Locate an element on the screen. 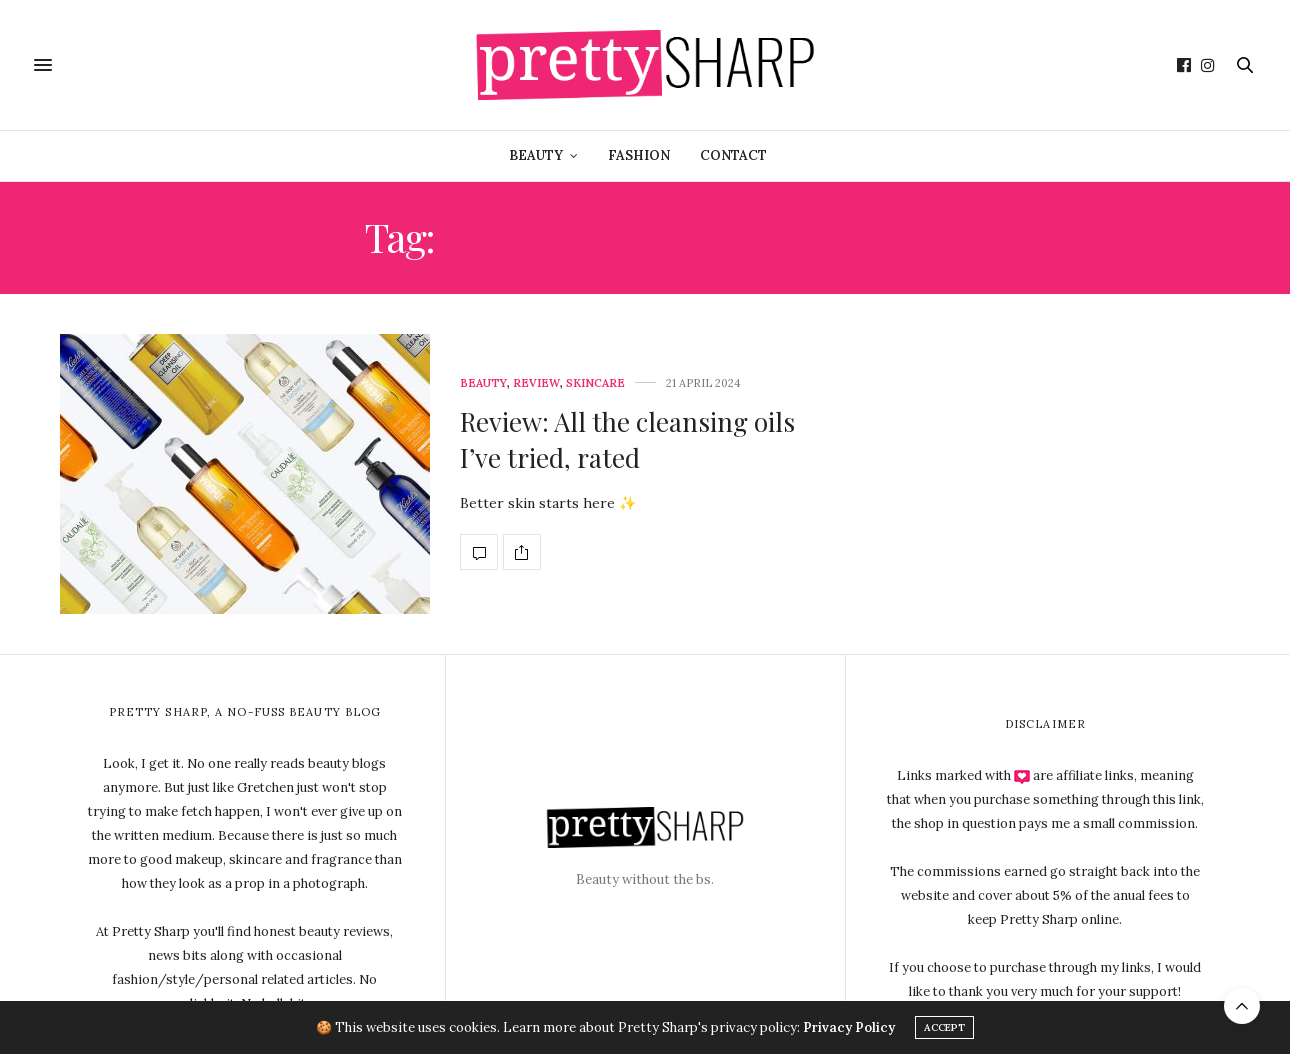  Beauty is located at coordinates (536, 155).